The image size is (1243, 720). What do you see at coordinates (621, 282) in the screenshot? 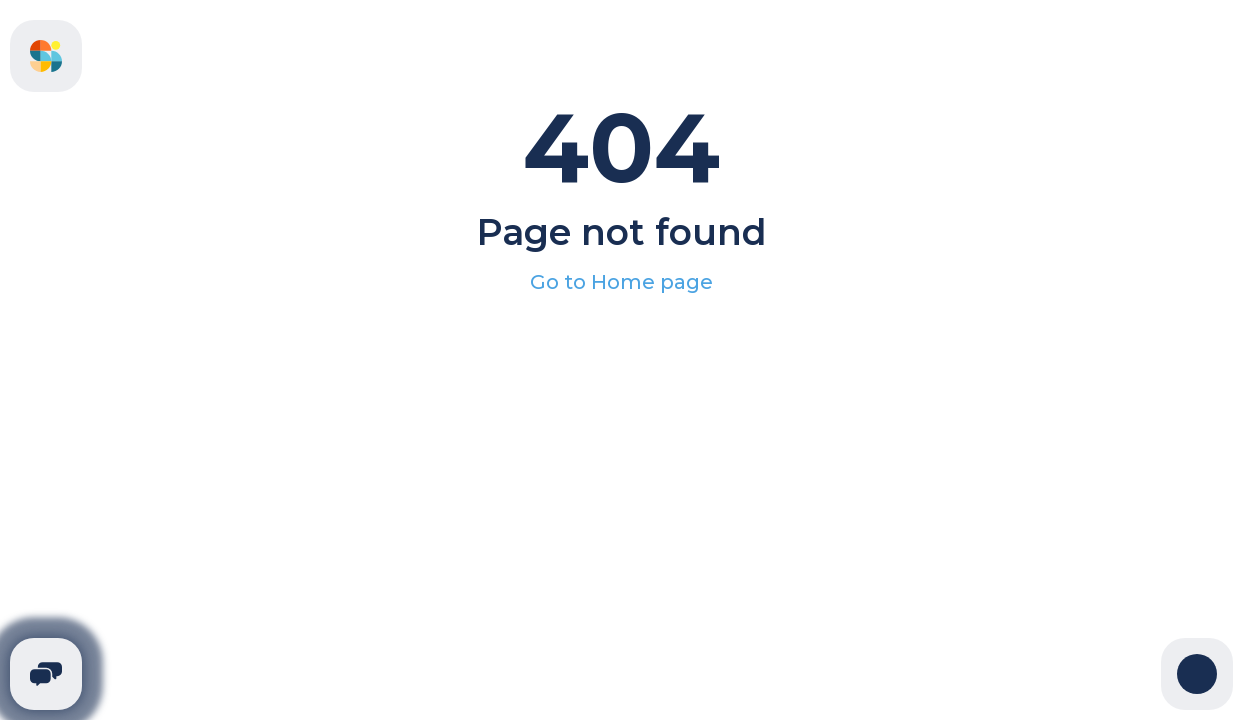
I see `Go to Home page` at bounding box center [621, 282].